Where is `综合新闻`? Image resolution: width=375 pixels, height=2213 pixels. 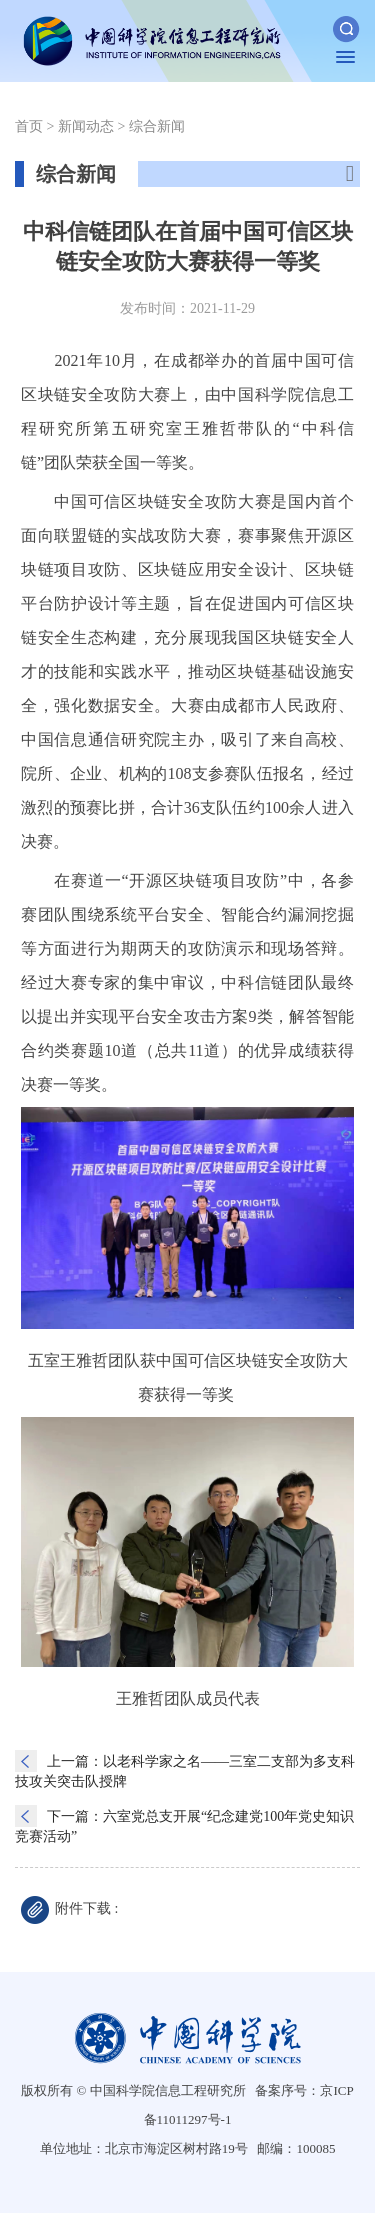 综合新闻 is located at coordinates (157, 126).